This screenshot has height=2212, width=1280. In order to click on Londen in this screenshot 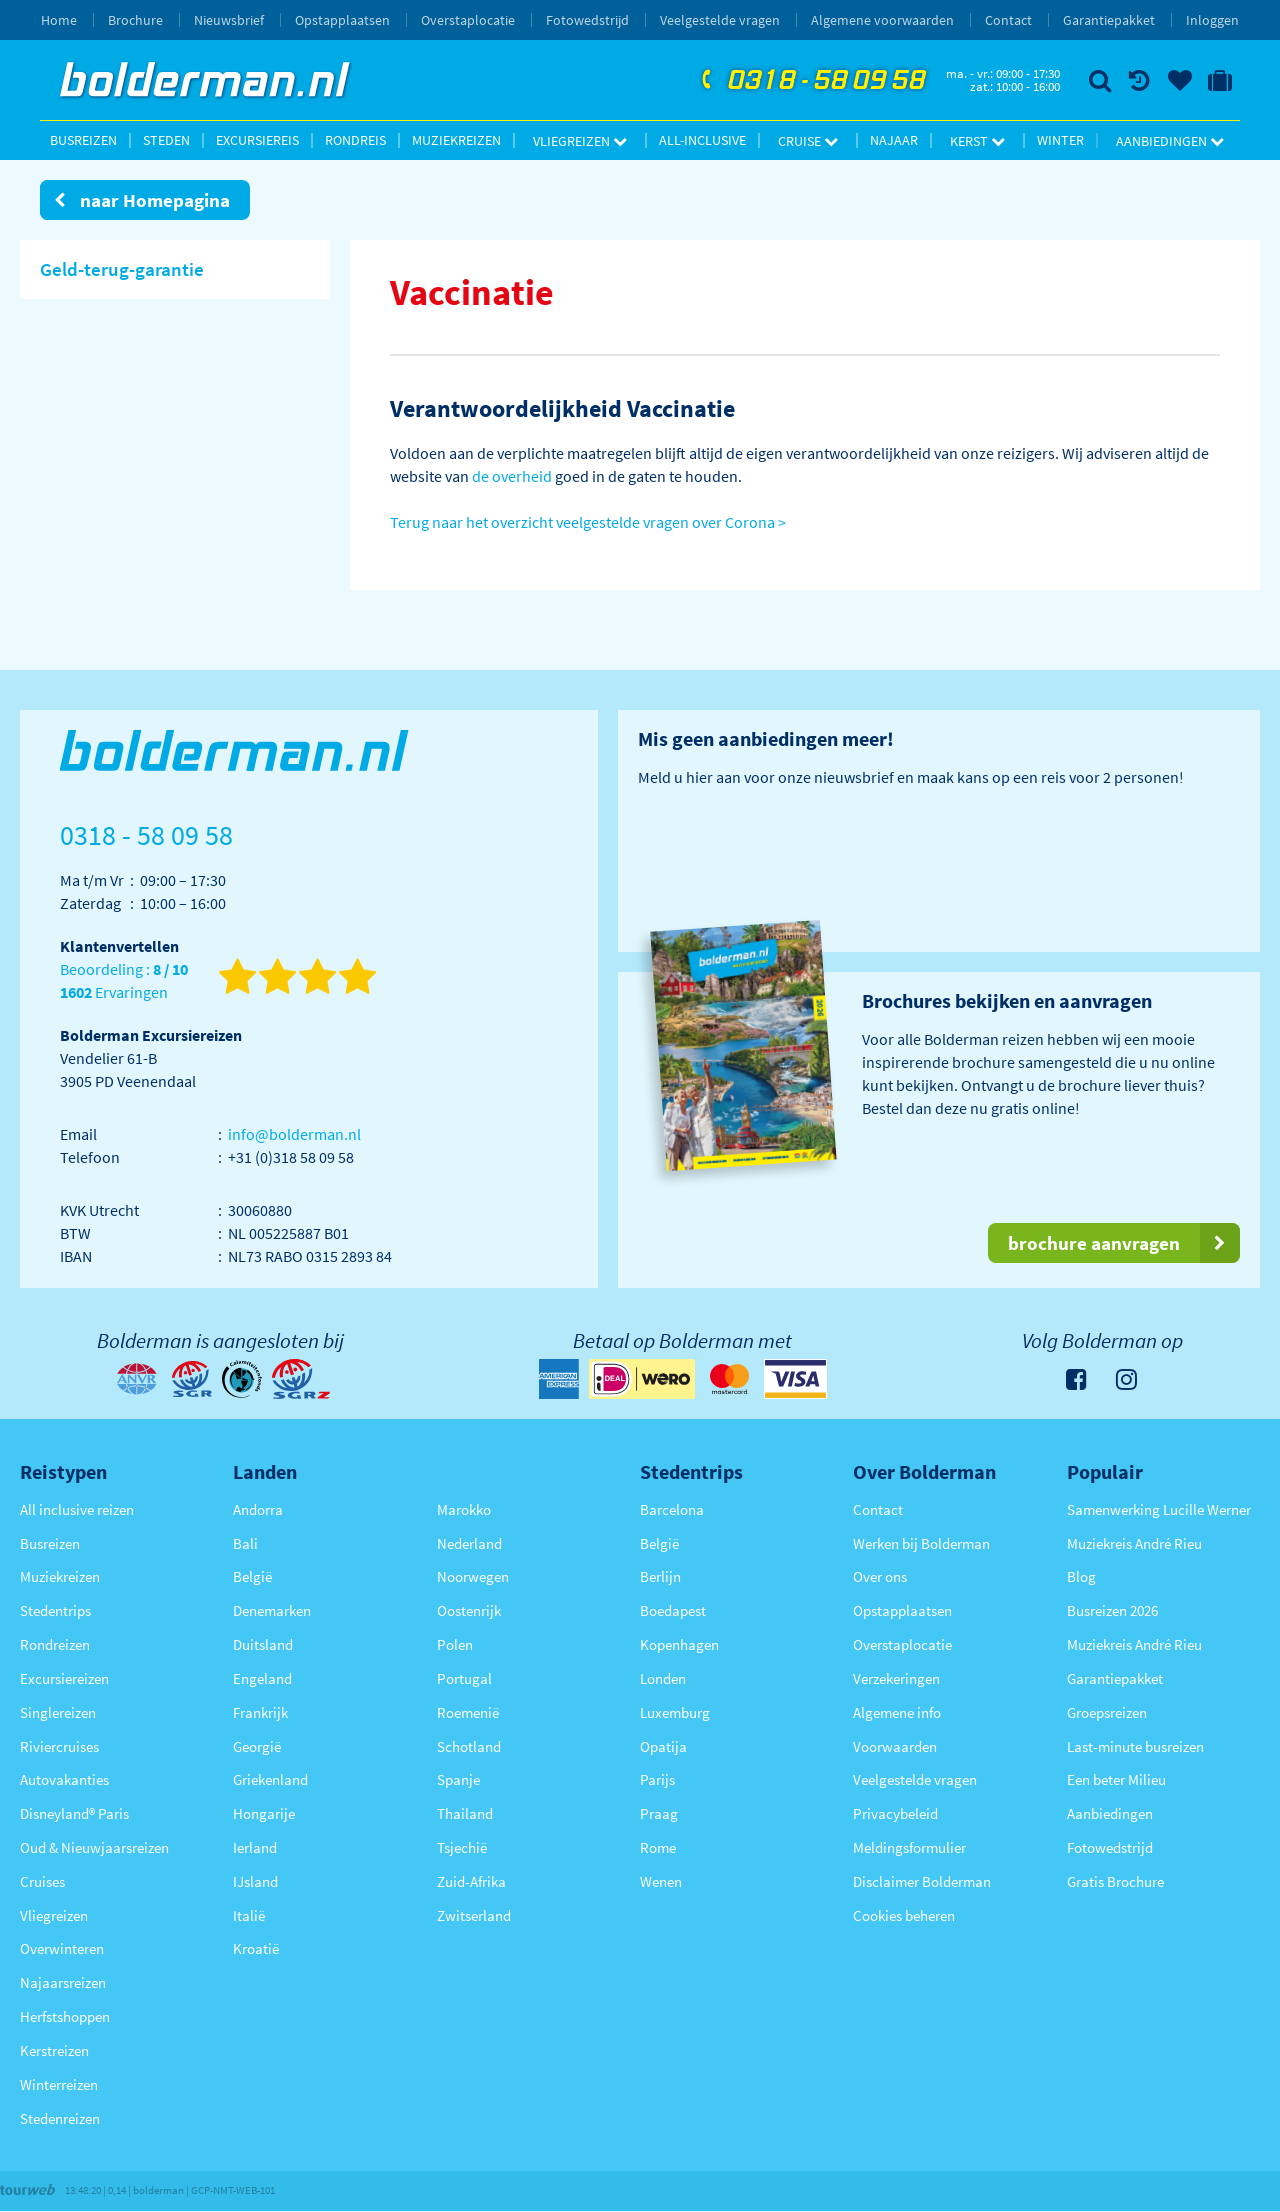, I will do `click(663, 1678)`.